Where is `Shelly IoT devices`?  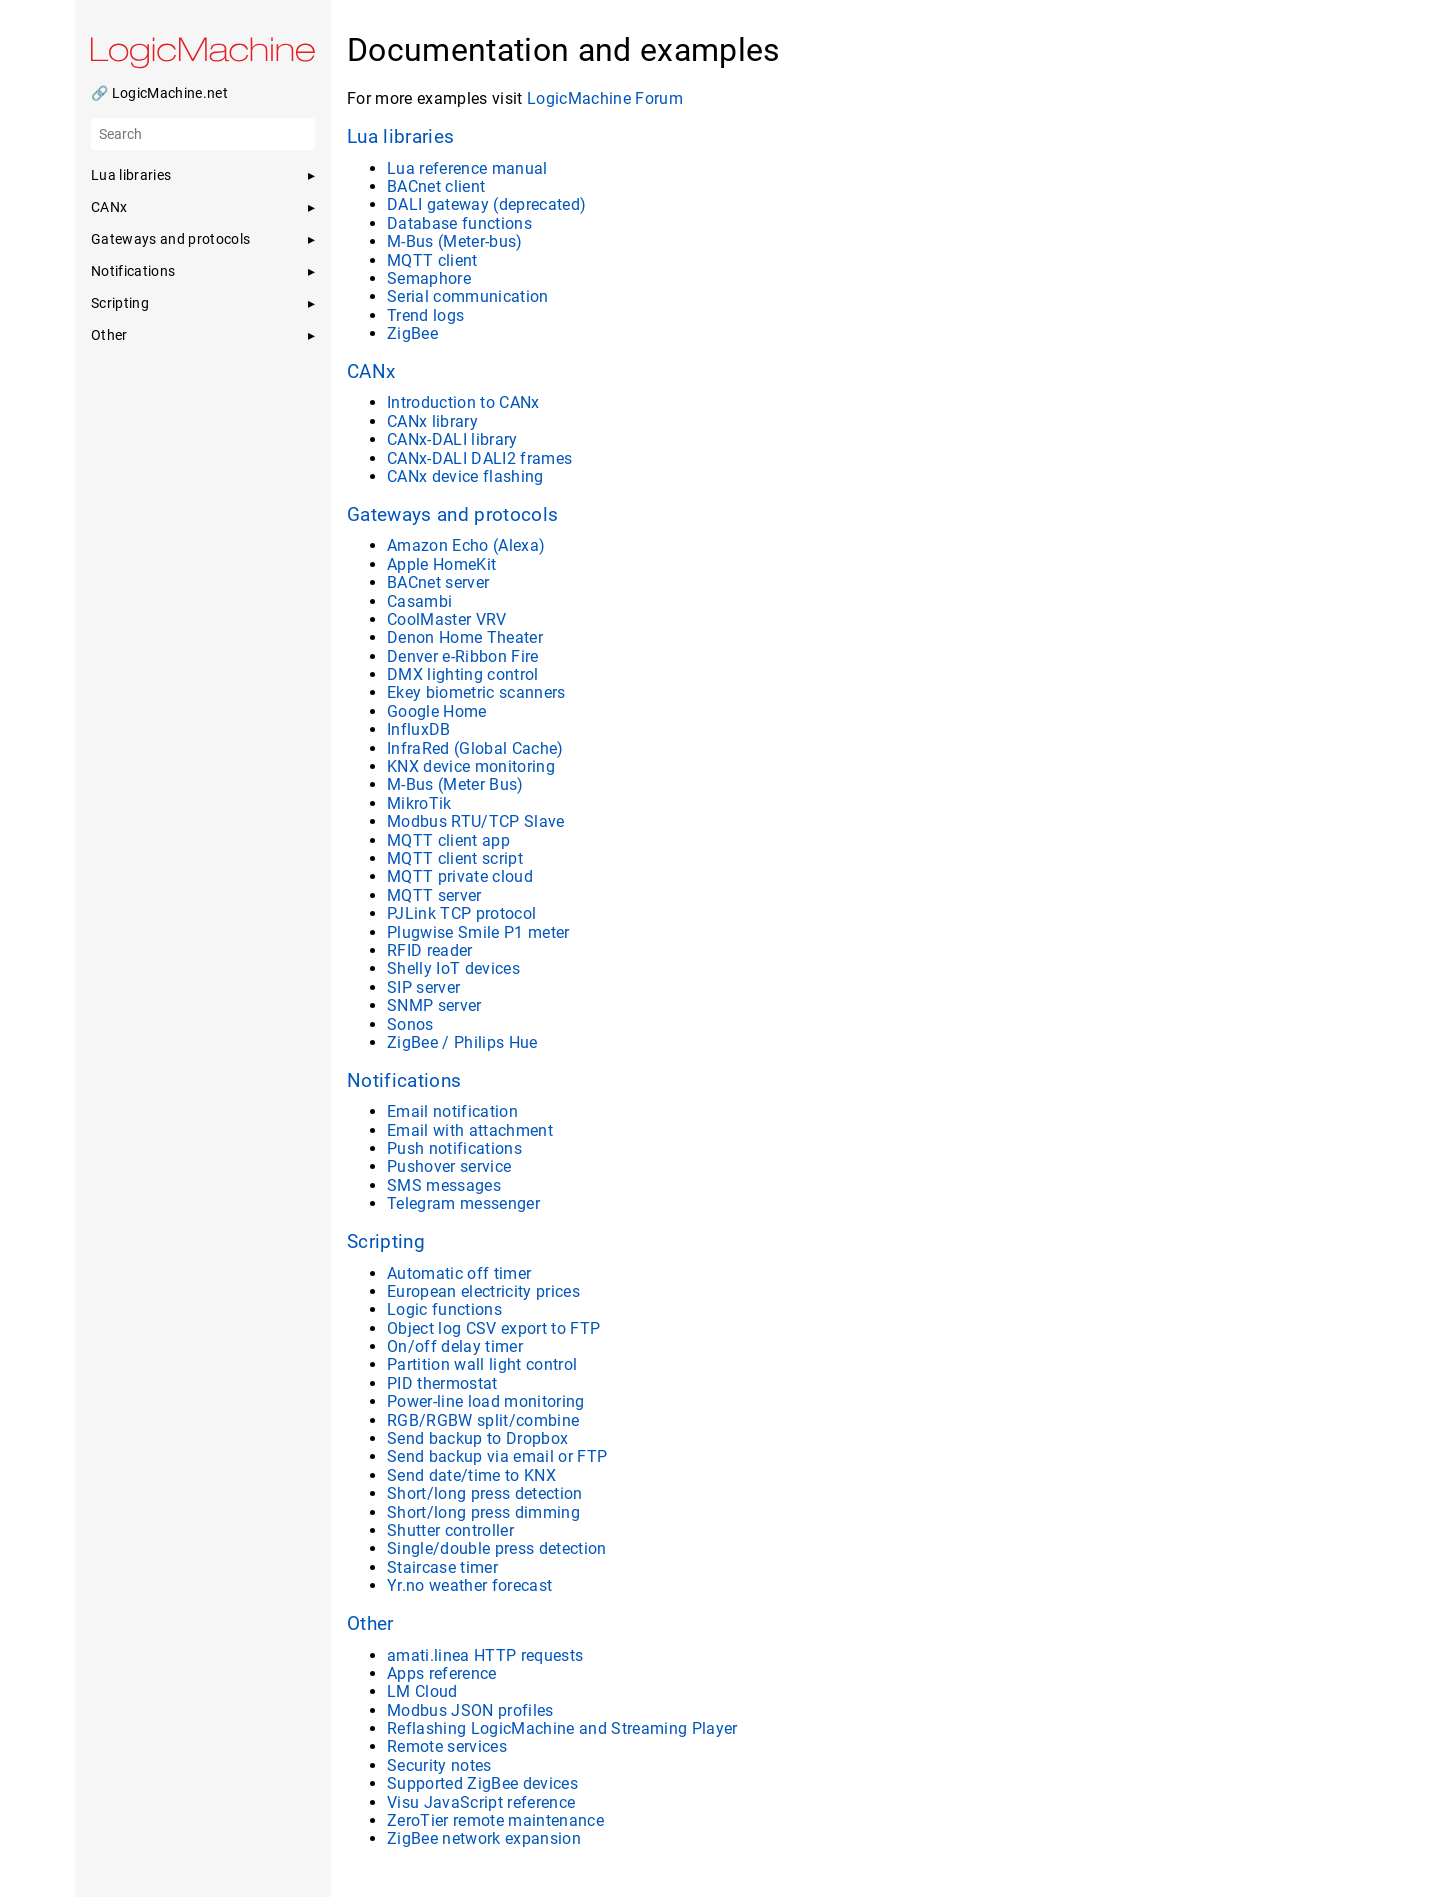
Shelly IoT devices is located at coordinates (453, 968).